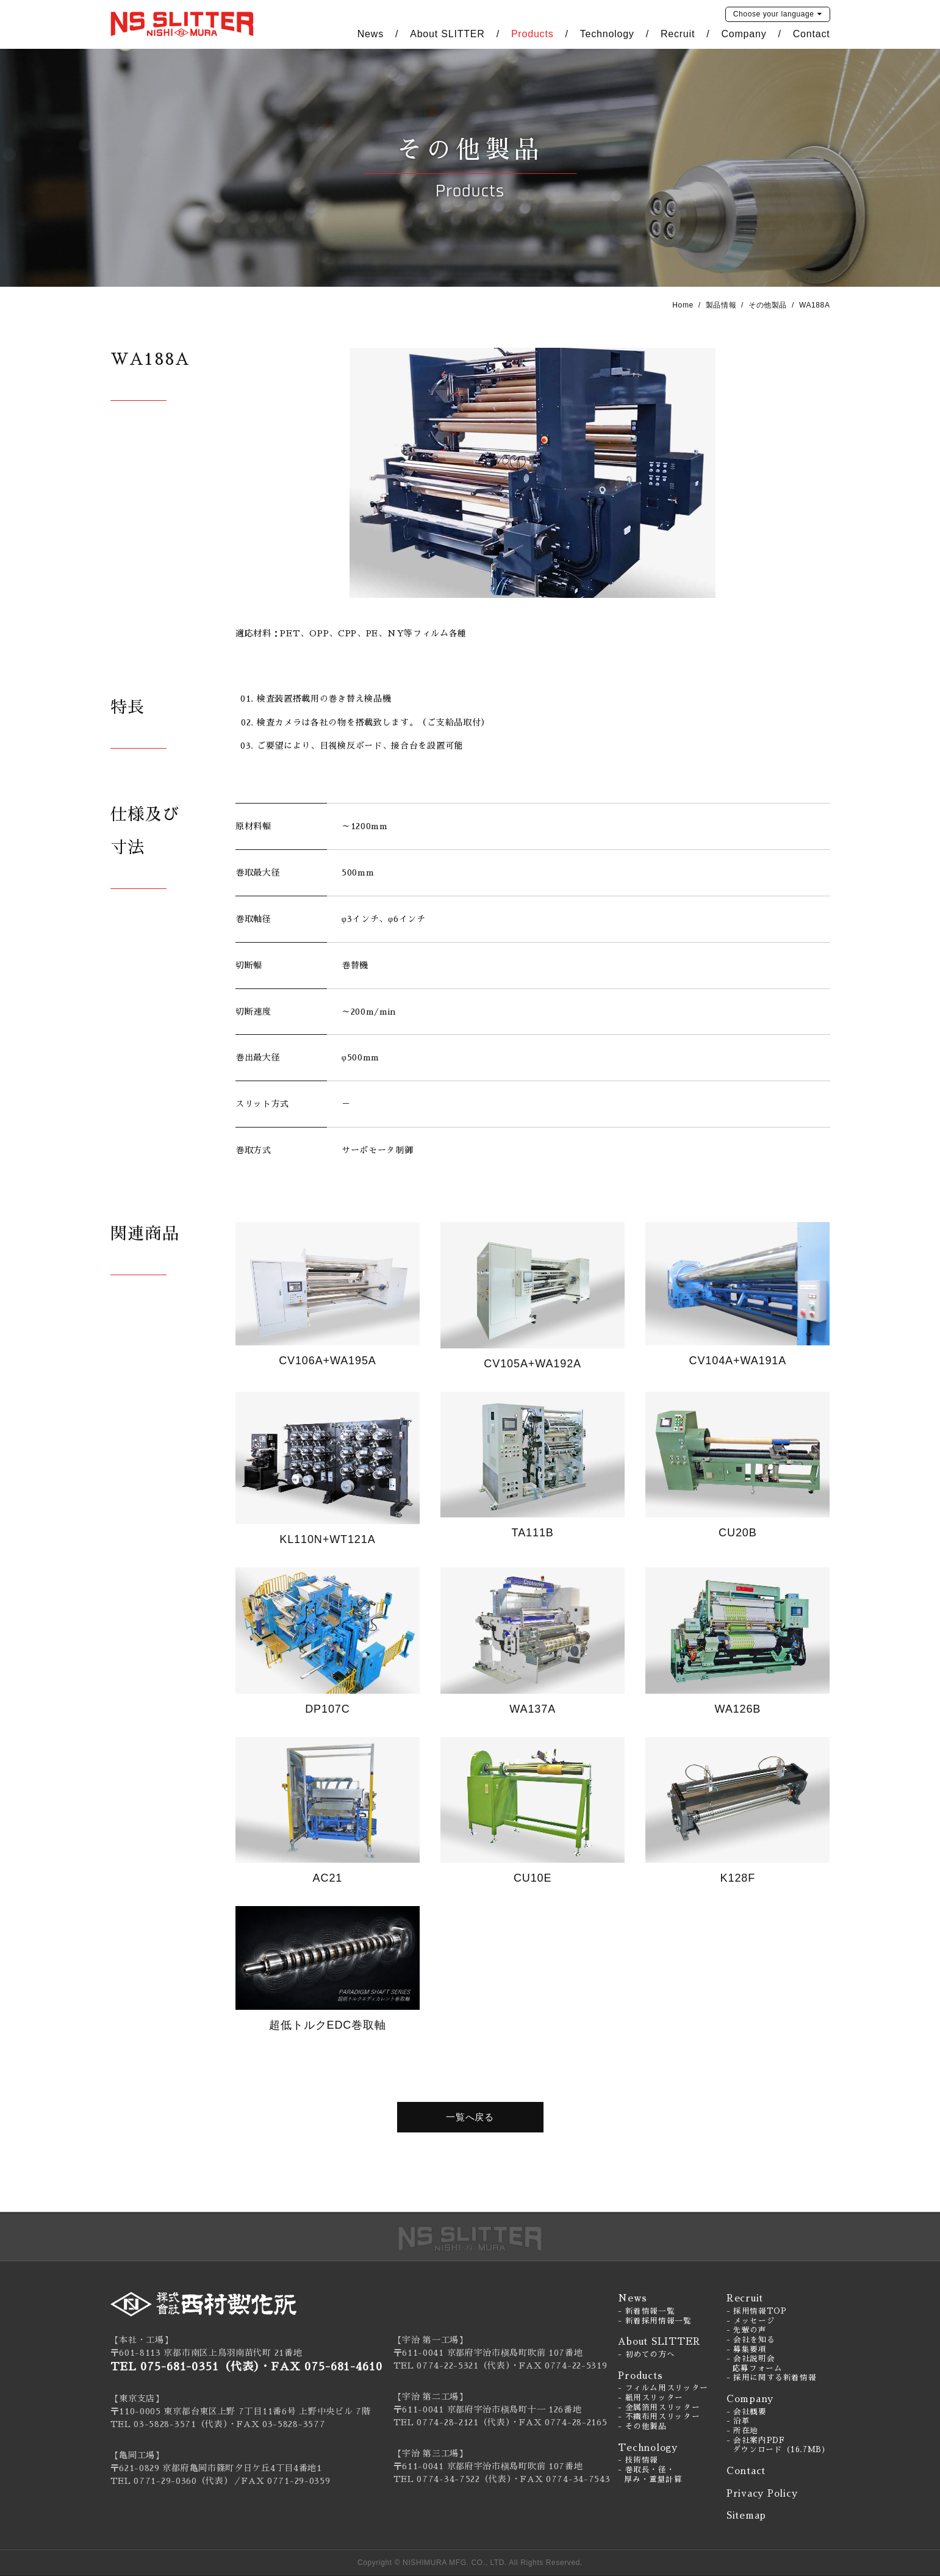  Describe the element at coordinates (650, 2398) in the screenshot. I see `- 紙用スリッター` at that location.